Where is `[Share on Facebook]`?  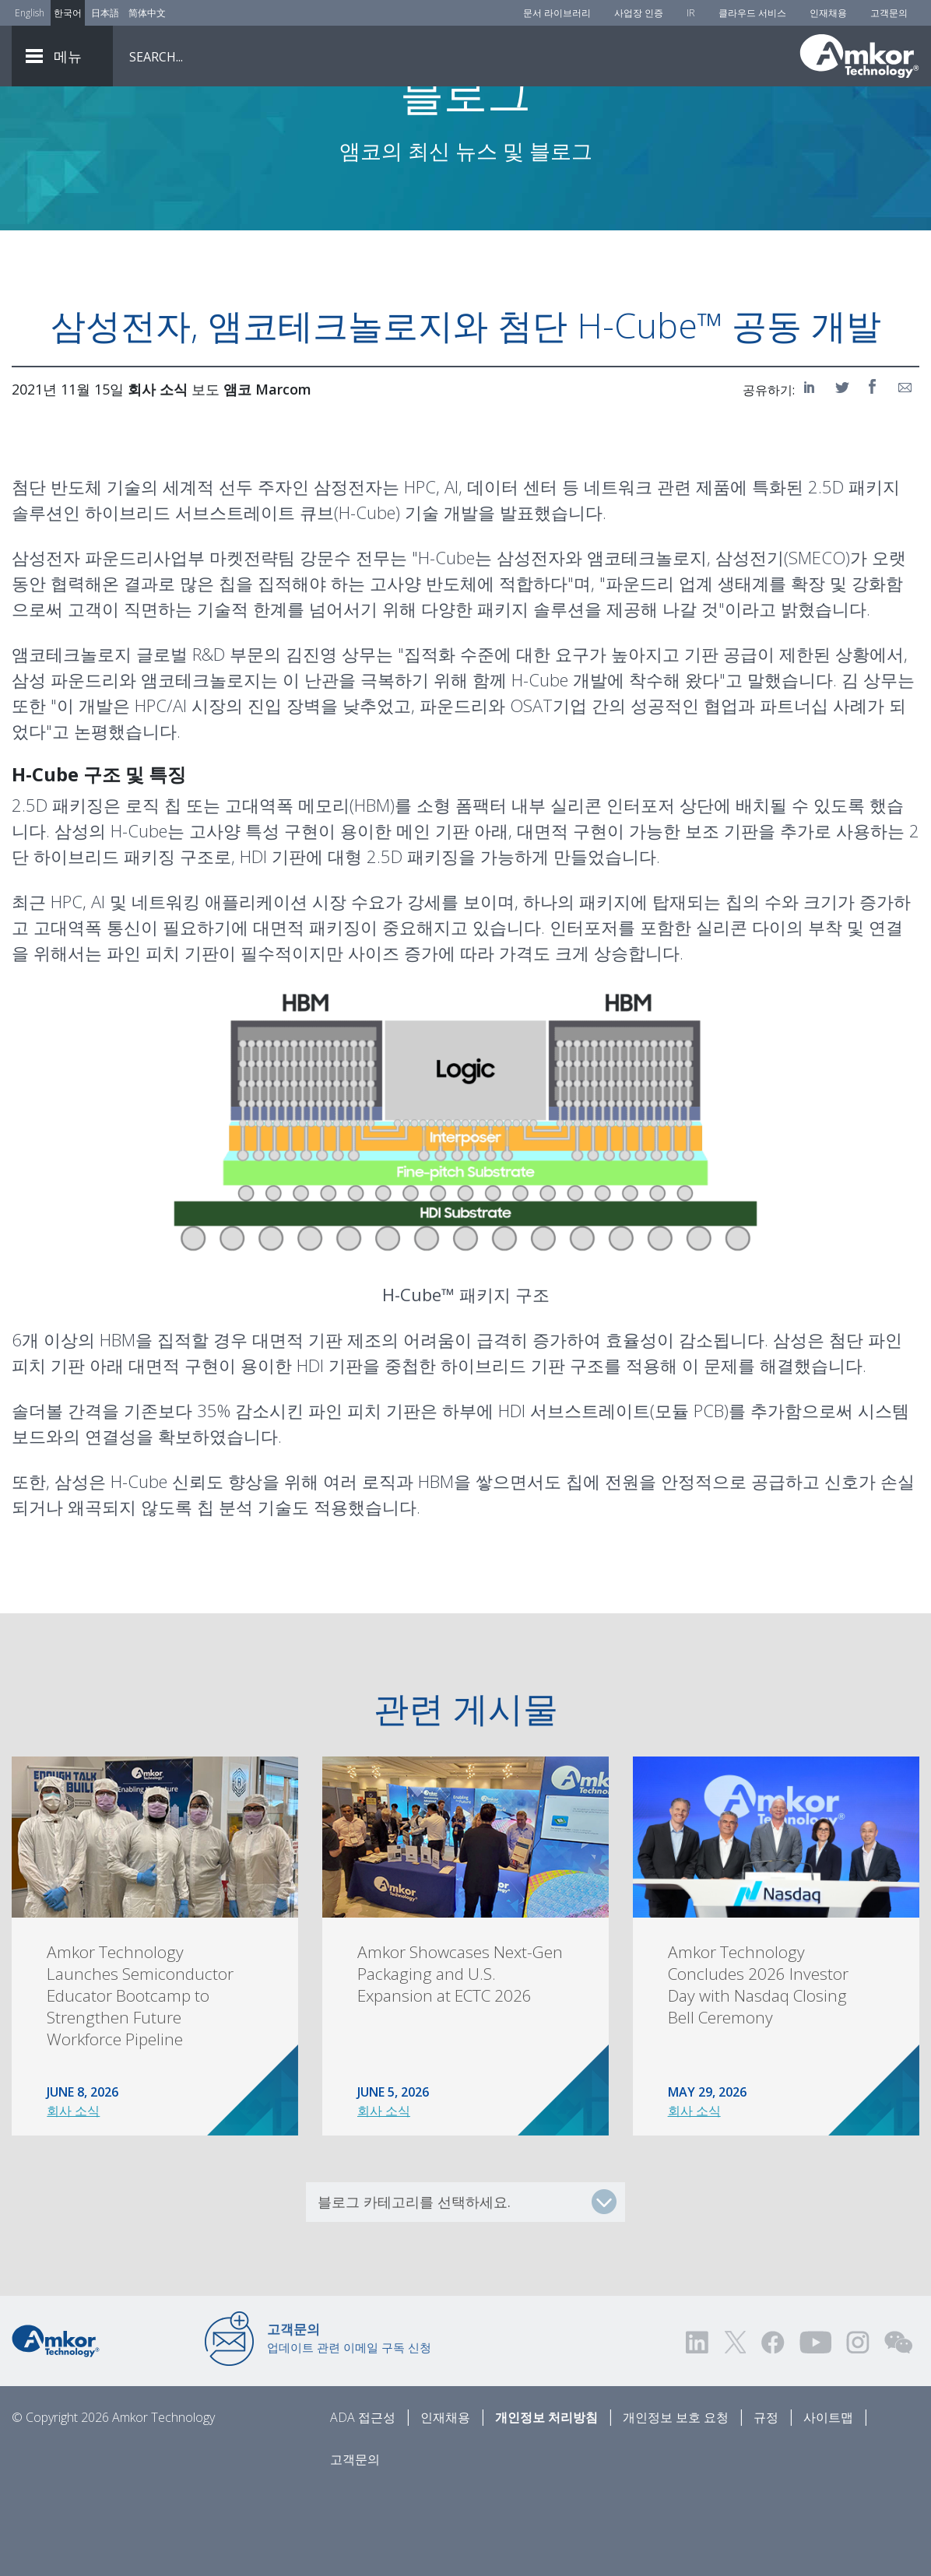
[Share on Facebook] is located at coordinates (874, 473).